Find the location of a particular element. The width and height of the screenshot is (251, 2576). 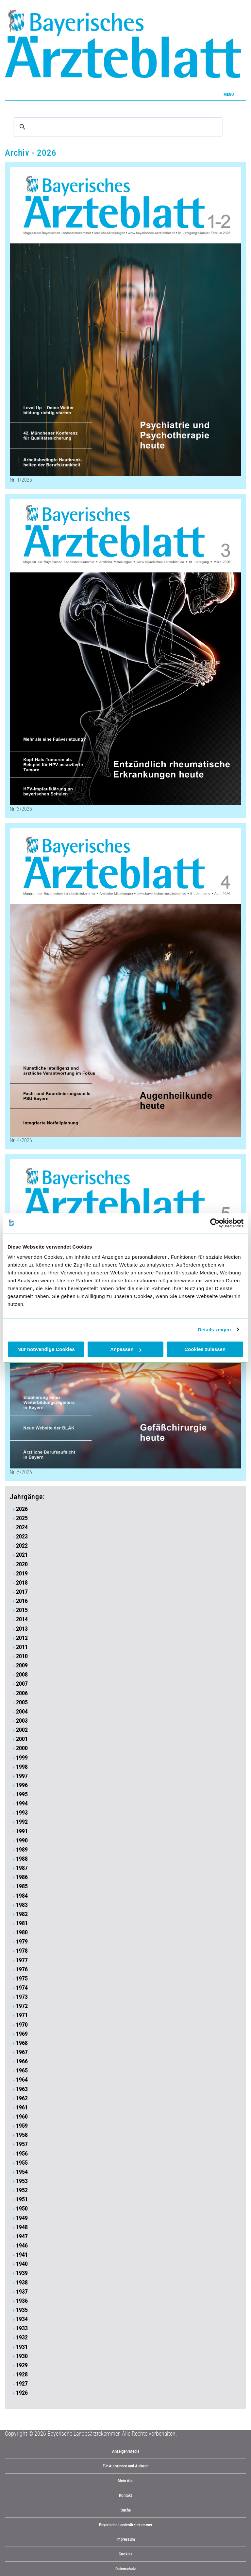

2025 is located at coordinates (22, 1518).